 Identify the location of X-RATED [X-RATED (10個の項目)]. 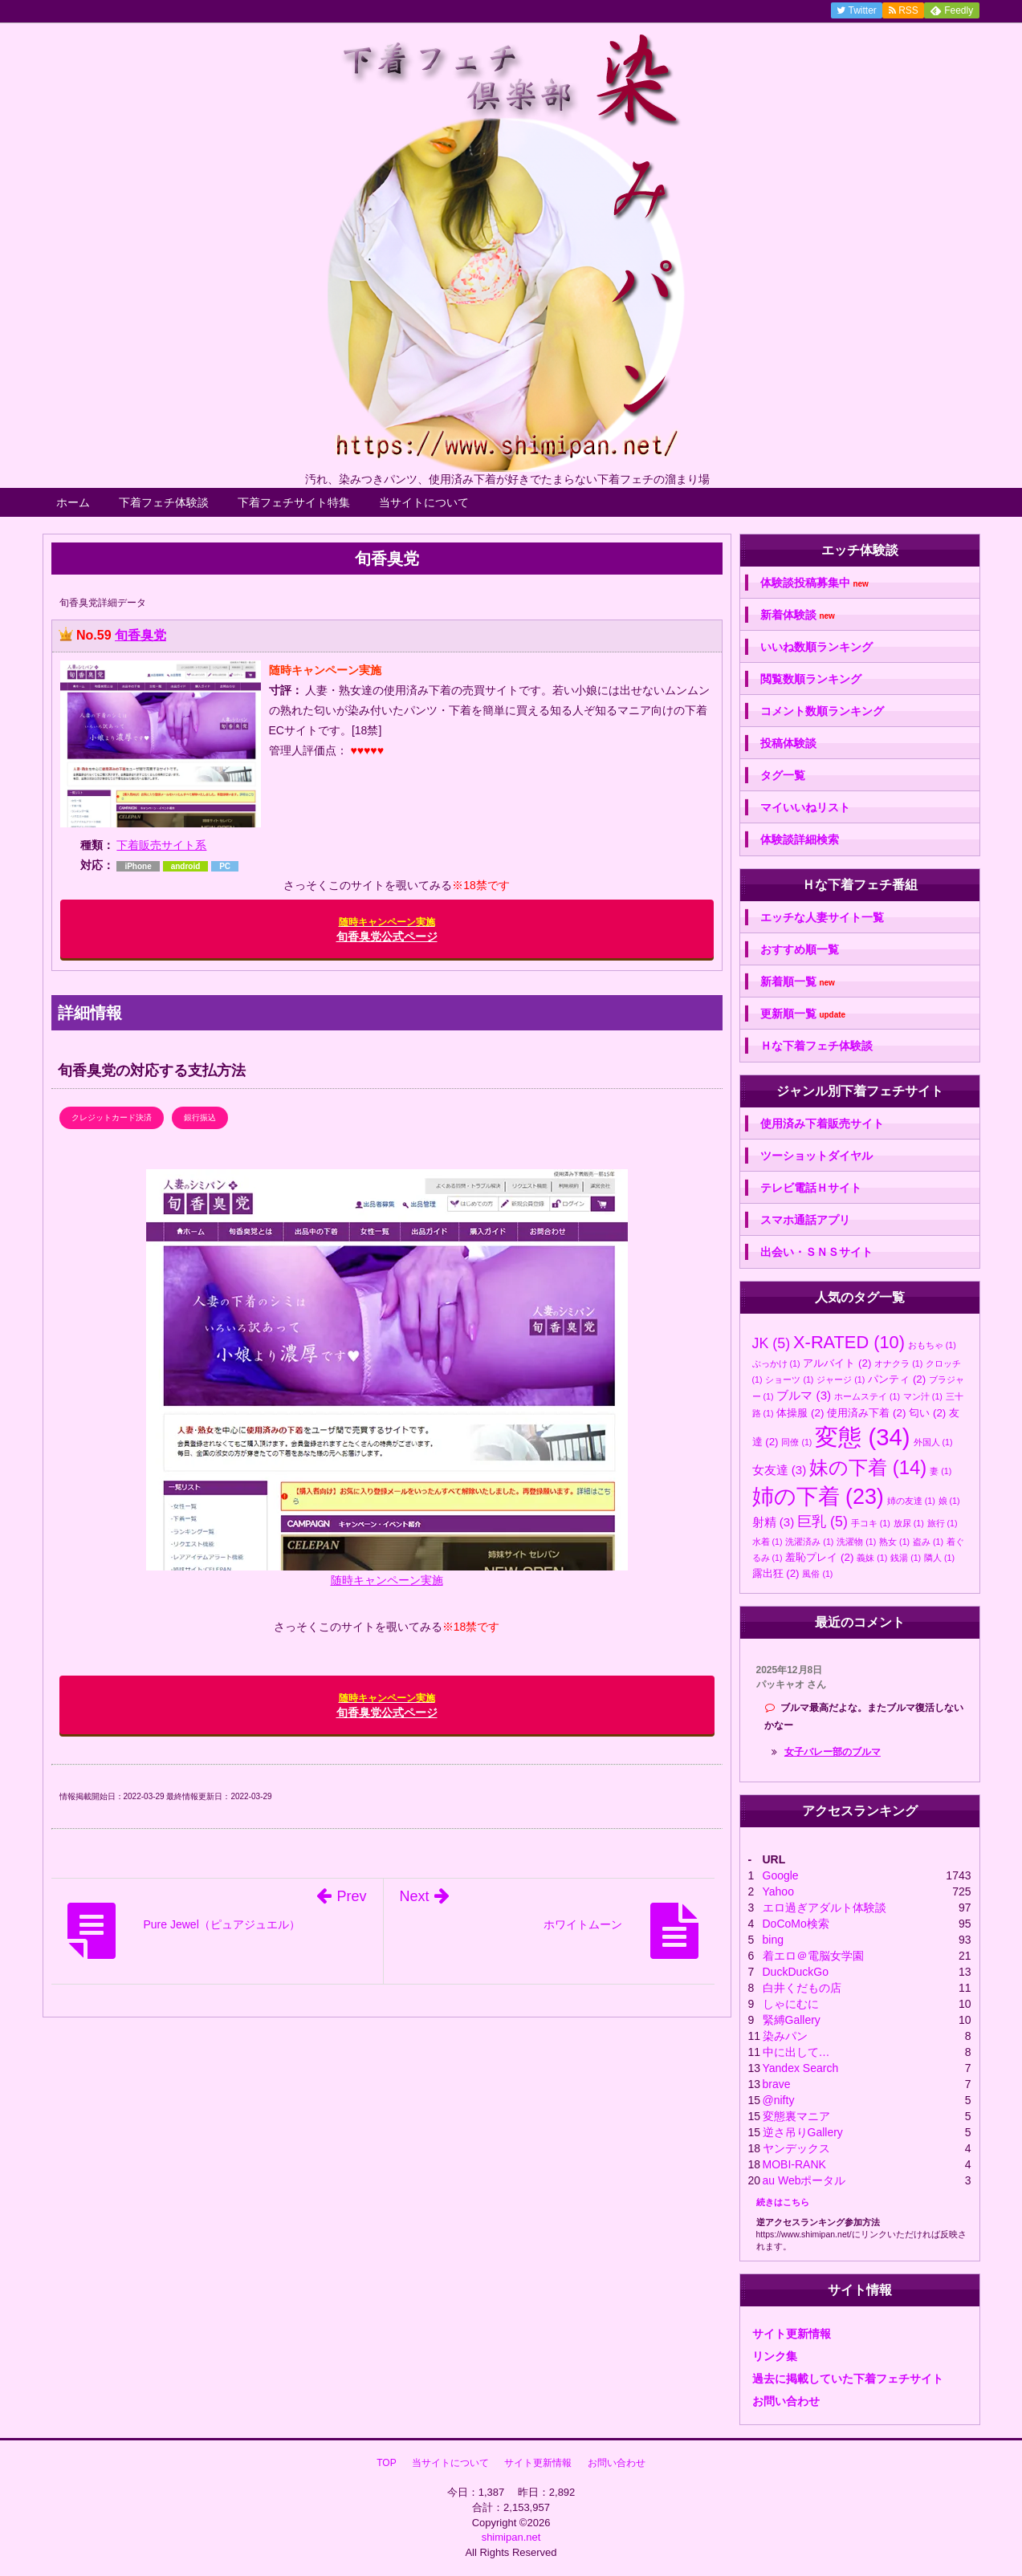
(849, 1342).